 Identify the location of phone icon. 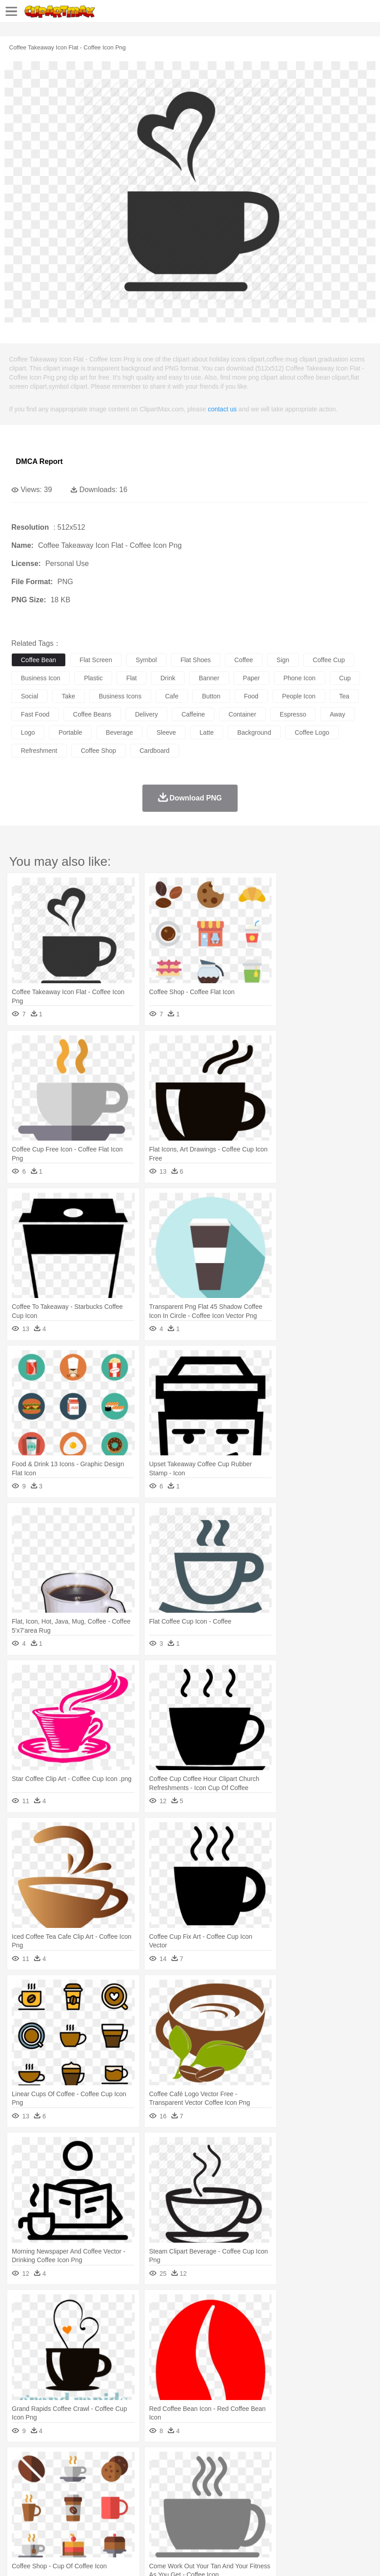
(299, 678).